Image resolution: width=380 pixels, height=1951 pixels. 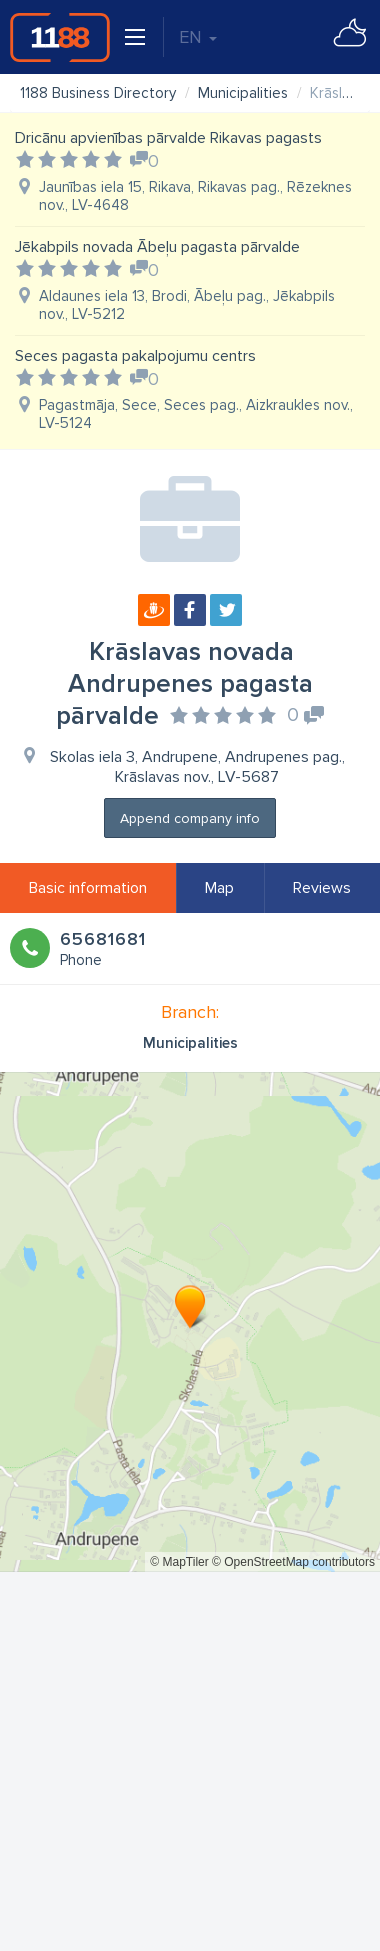 I want to click on 1188, so click(x=60, y=37).